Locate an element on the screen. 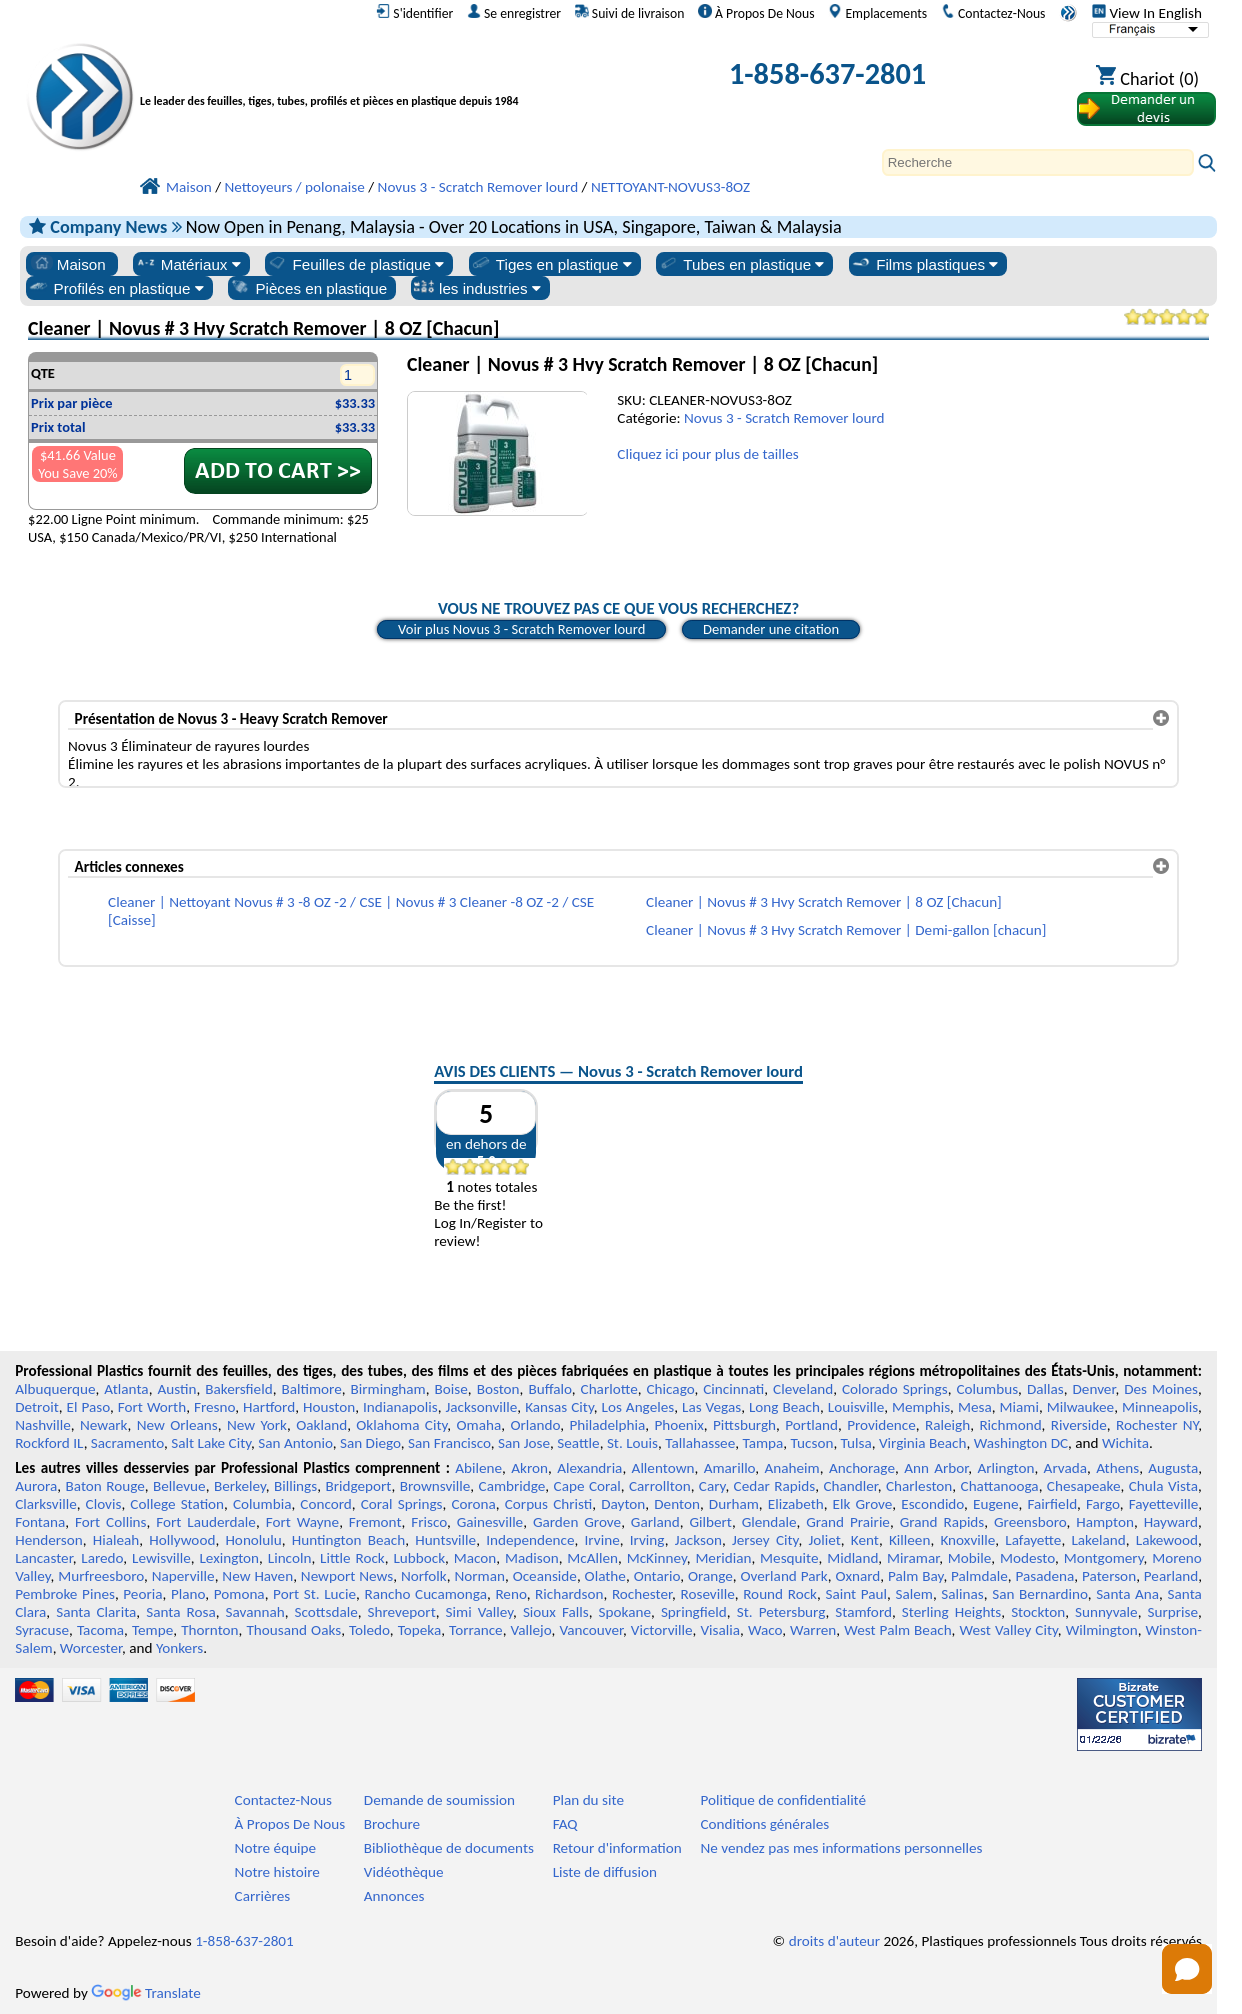 The height and width of the screenshot is (2014, 1242). Tucson is located at coordinates (812, 1443).